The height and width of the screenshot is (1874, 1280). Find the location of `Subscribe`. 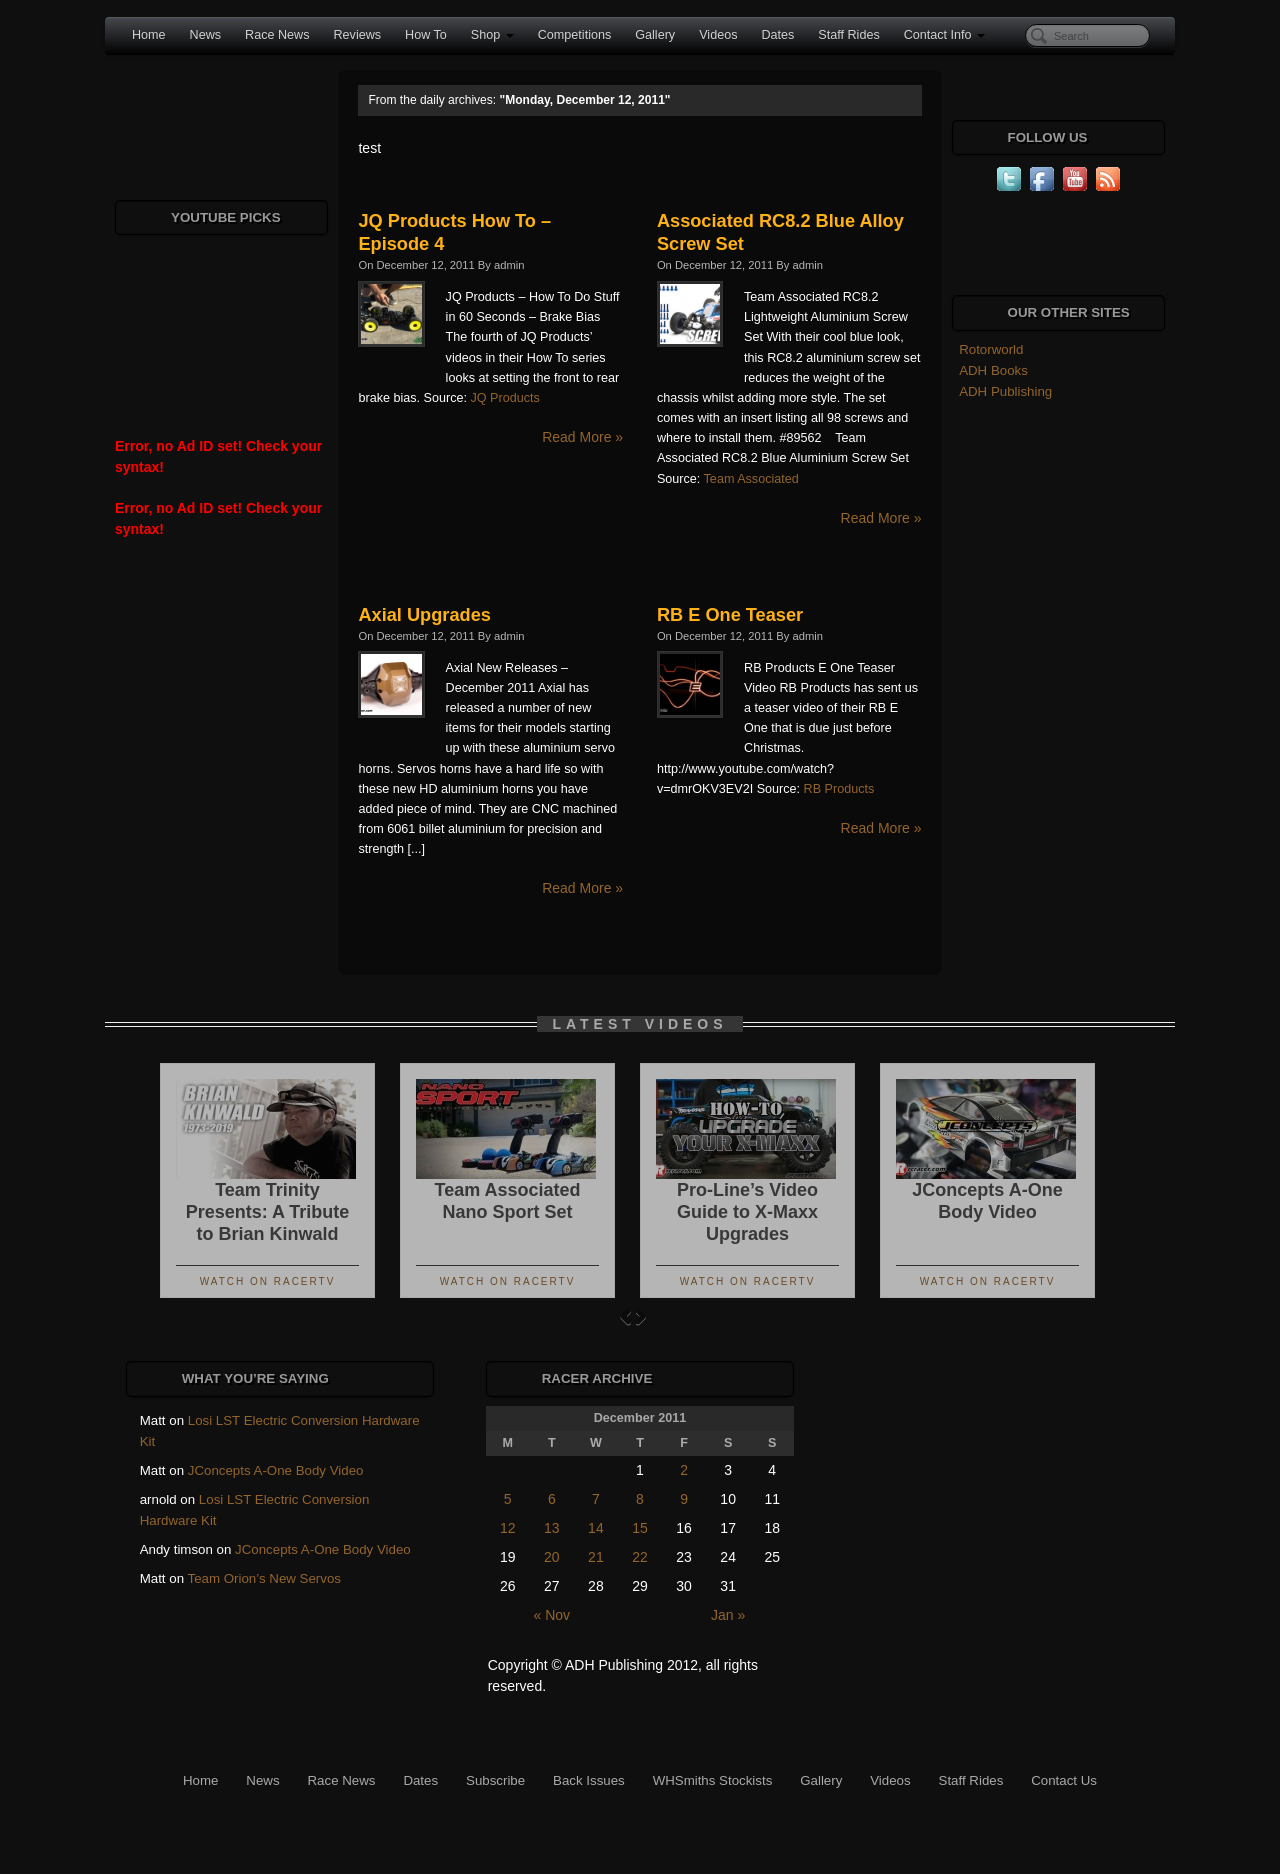

Subscribe is located at coordinates (495, 1780).